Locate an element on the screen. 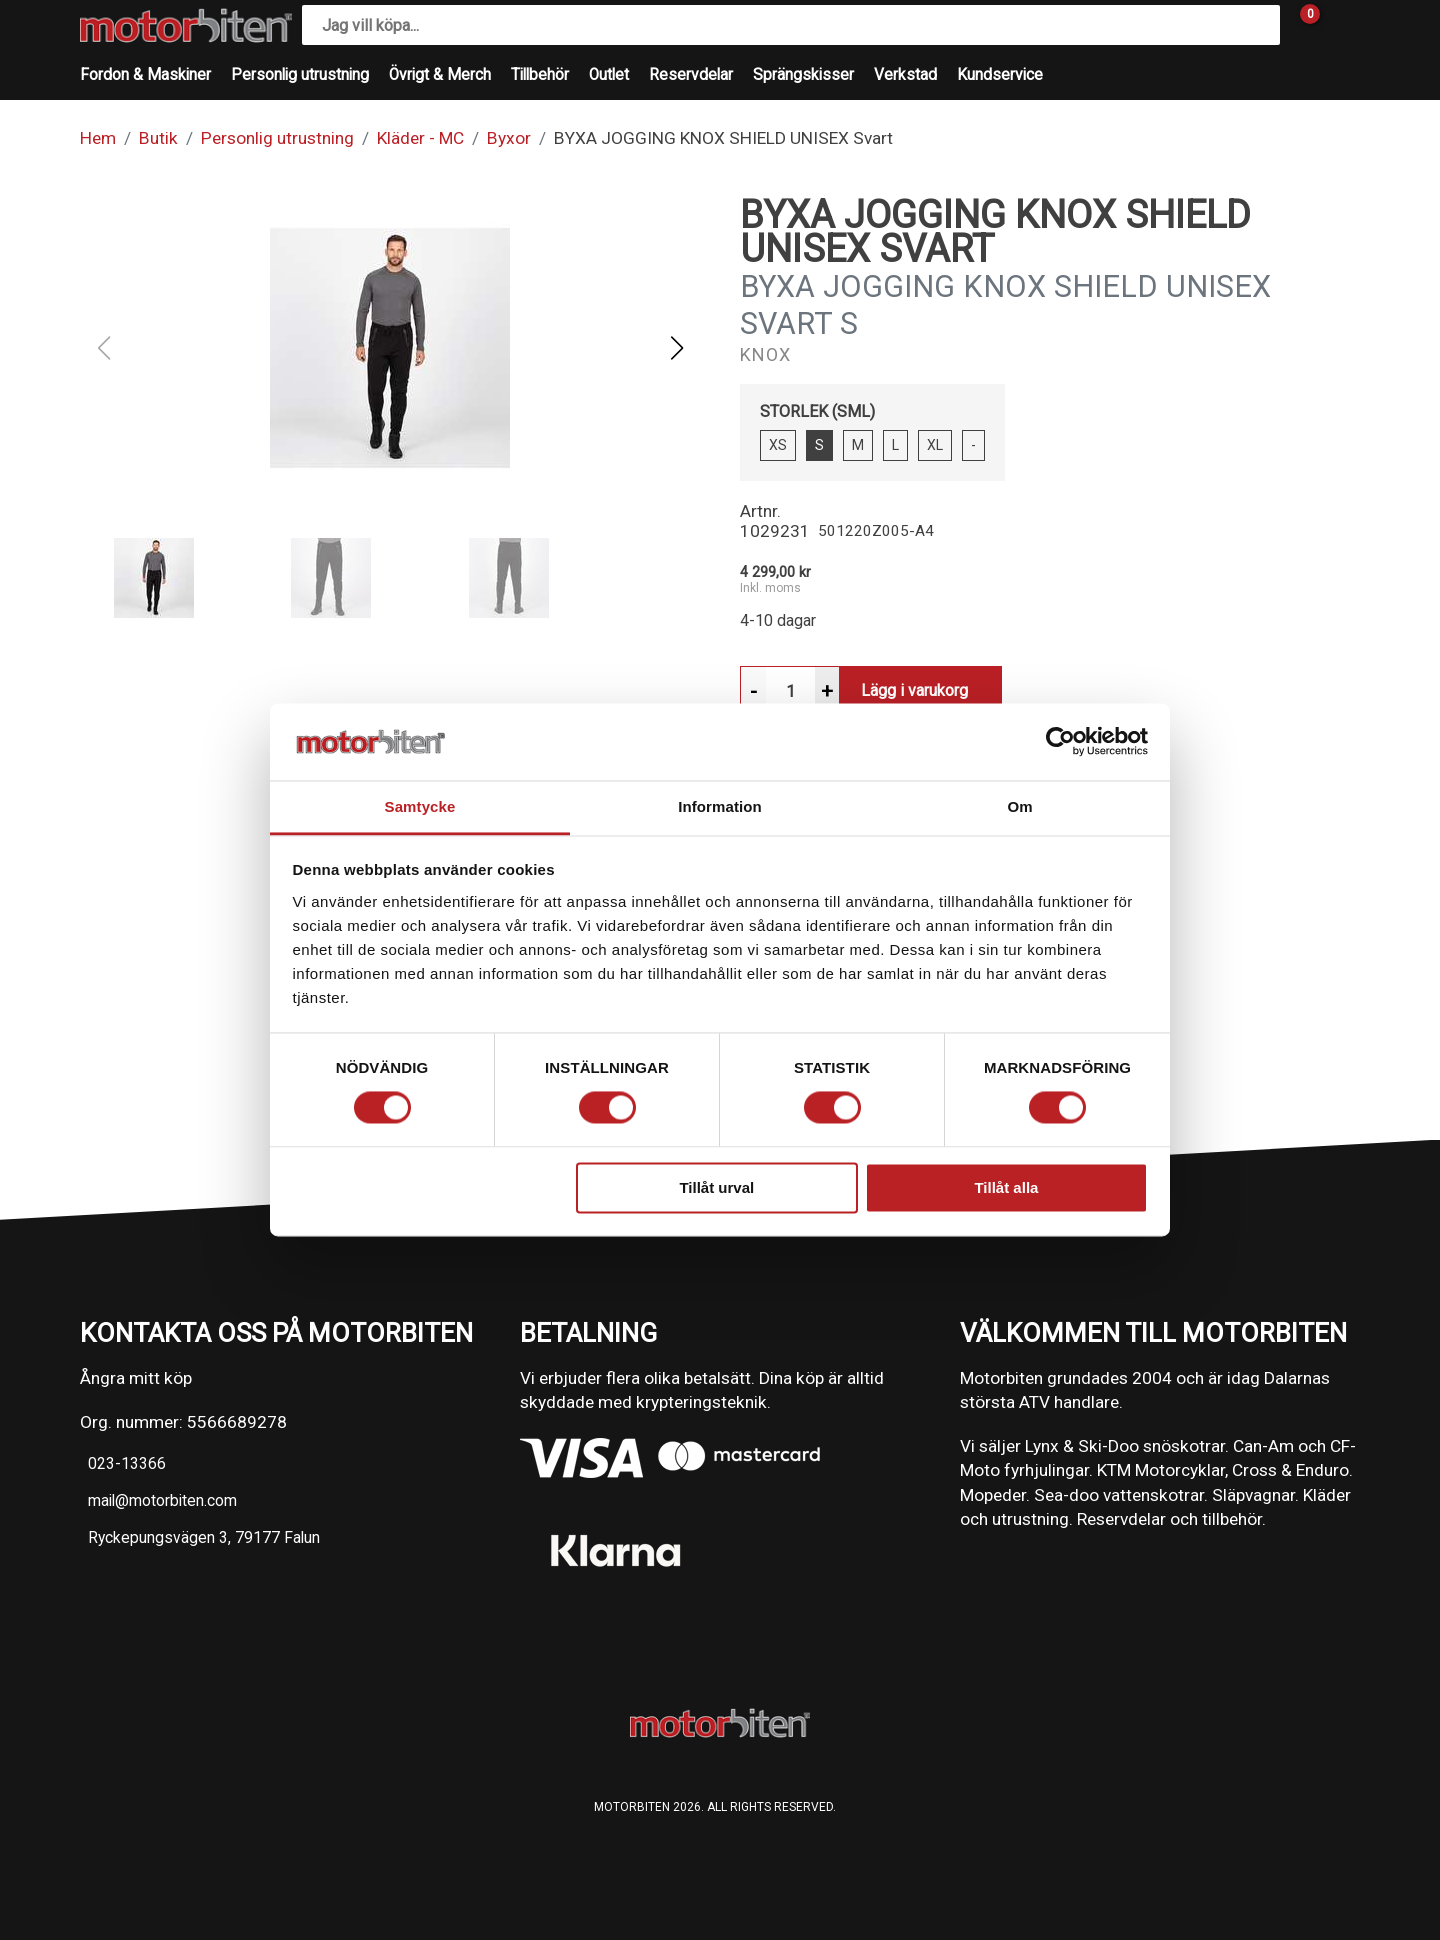  Outlet is located at coordinates (609, 75).